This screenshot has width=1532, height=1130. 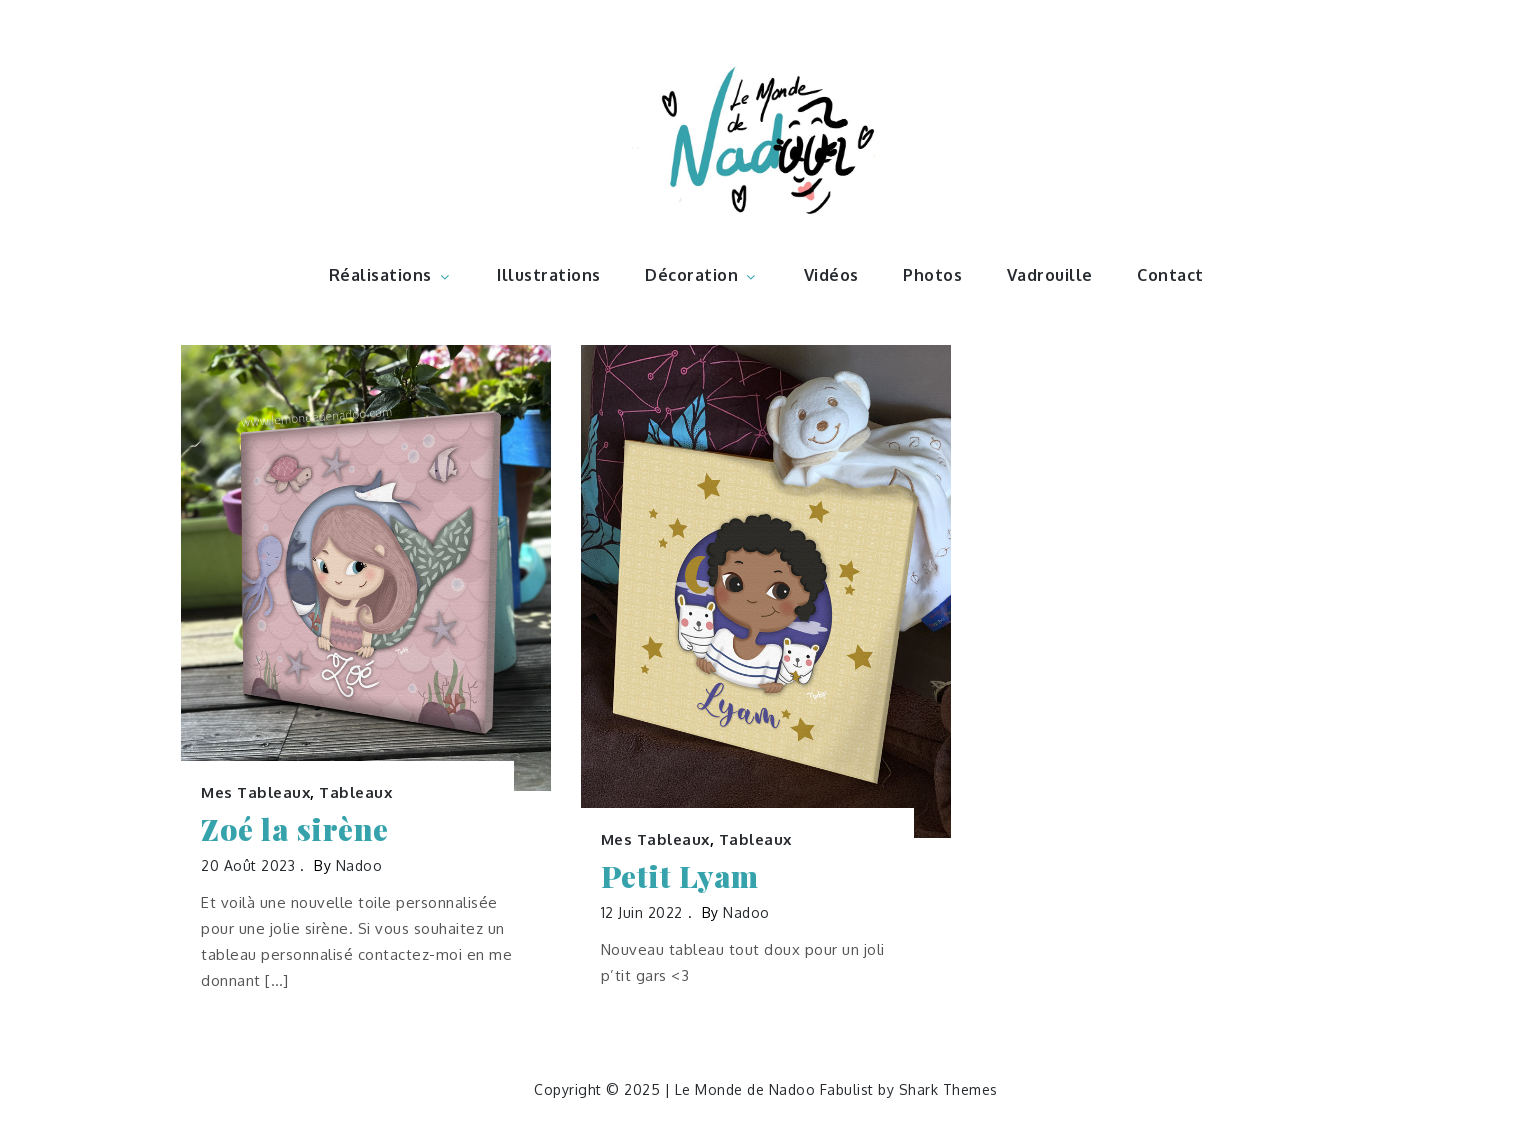 I want to click on Décoration, so click(x=702, y=275).